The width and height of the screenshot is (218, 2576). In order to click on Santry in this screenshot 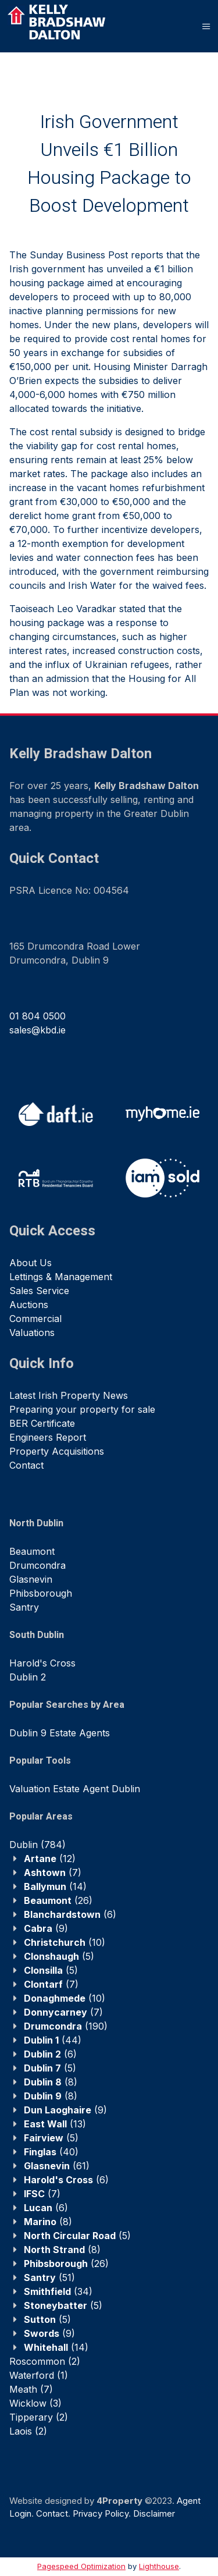, I will do `click(24, 1607)`.